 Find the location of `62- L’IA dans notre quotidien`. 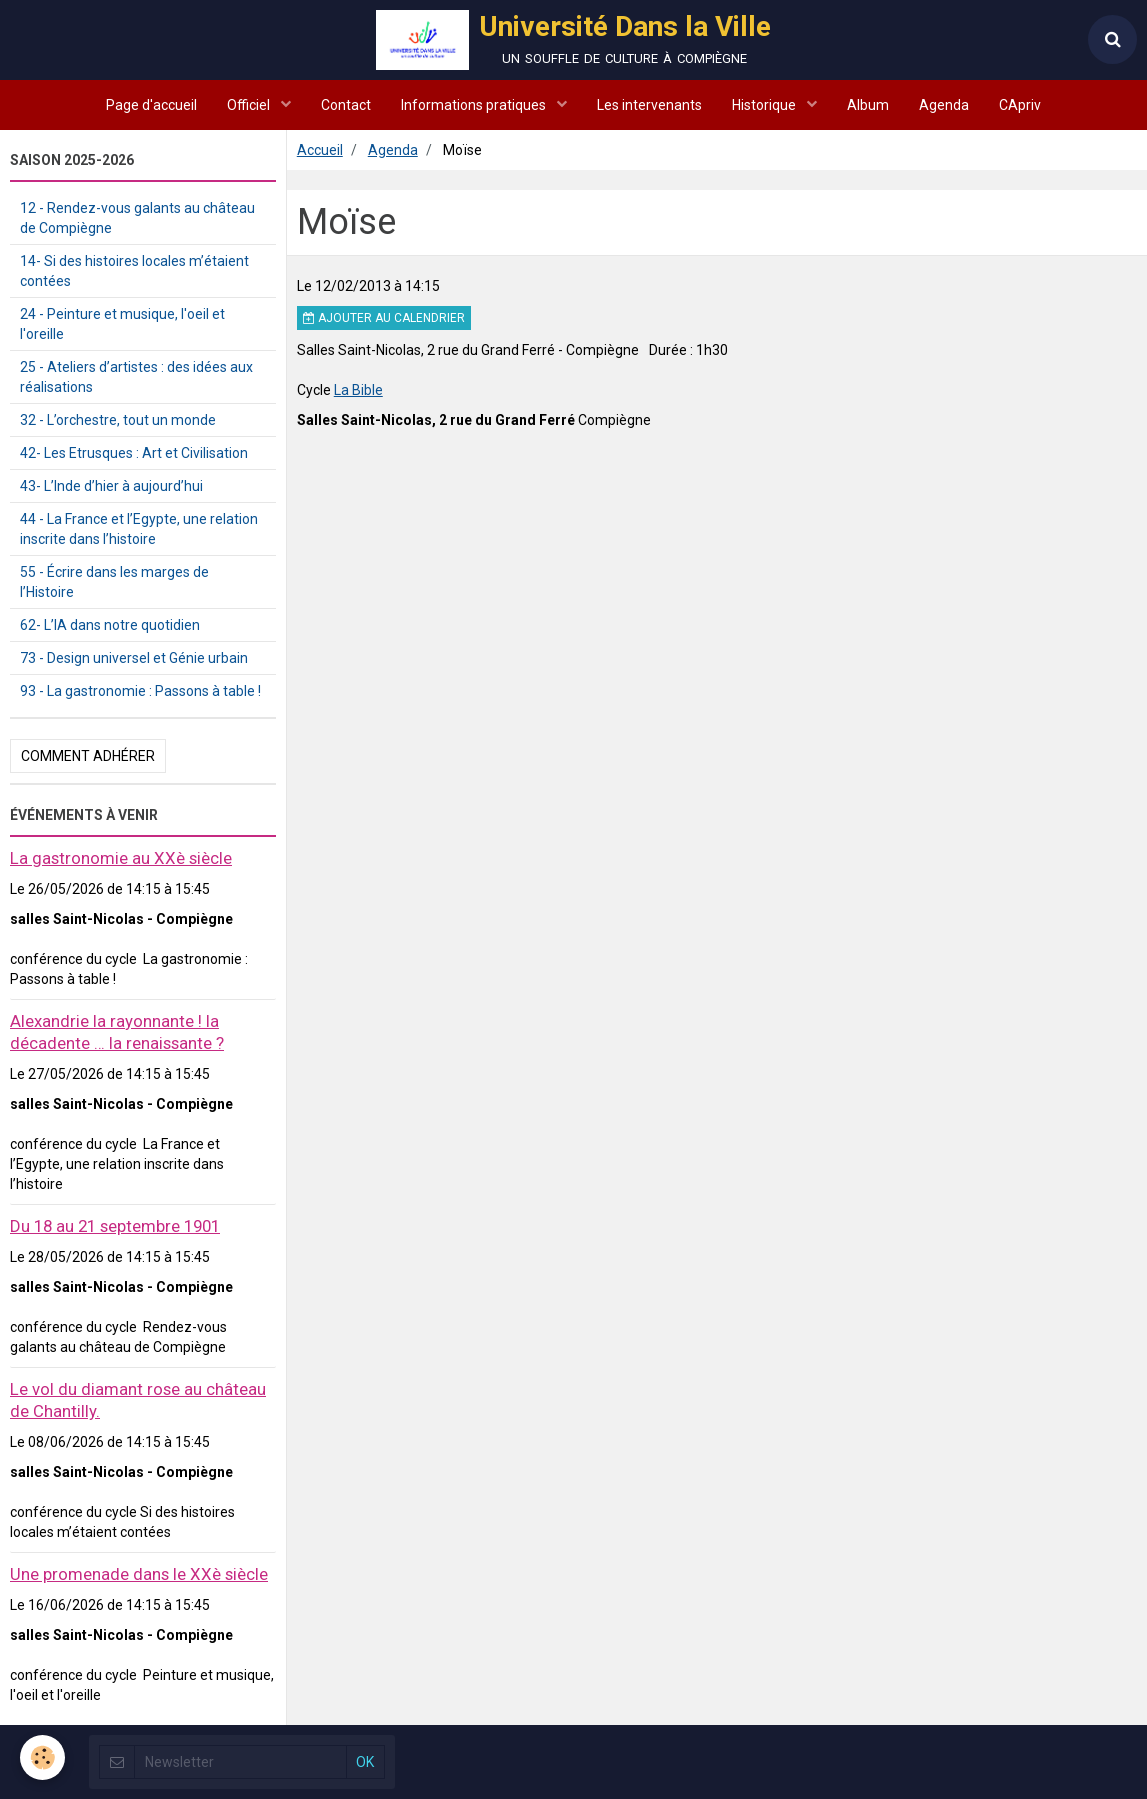

62- L’IA dans notre quotidien is located at coordinates (110, 625).